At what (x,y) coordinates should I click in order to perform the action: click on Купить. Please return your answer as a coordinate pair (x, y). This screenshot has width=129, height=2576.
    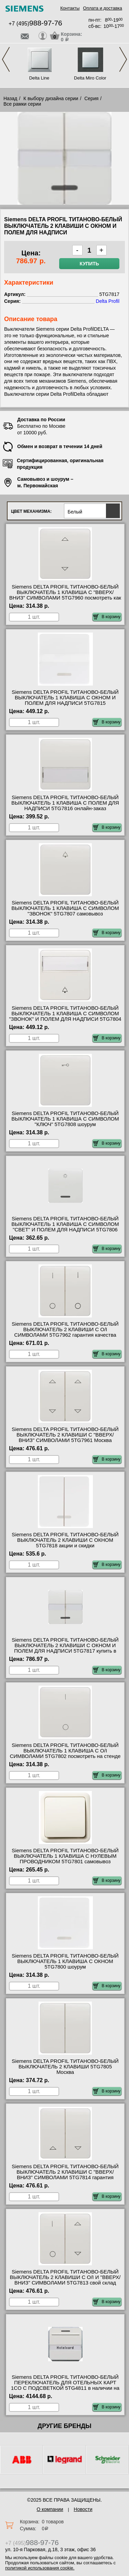
    Looking at the image, I should click on (89, 263).